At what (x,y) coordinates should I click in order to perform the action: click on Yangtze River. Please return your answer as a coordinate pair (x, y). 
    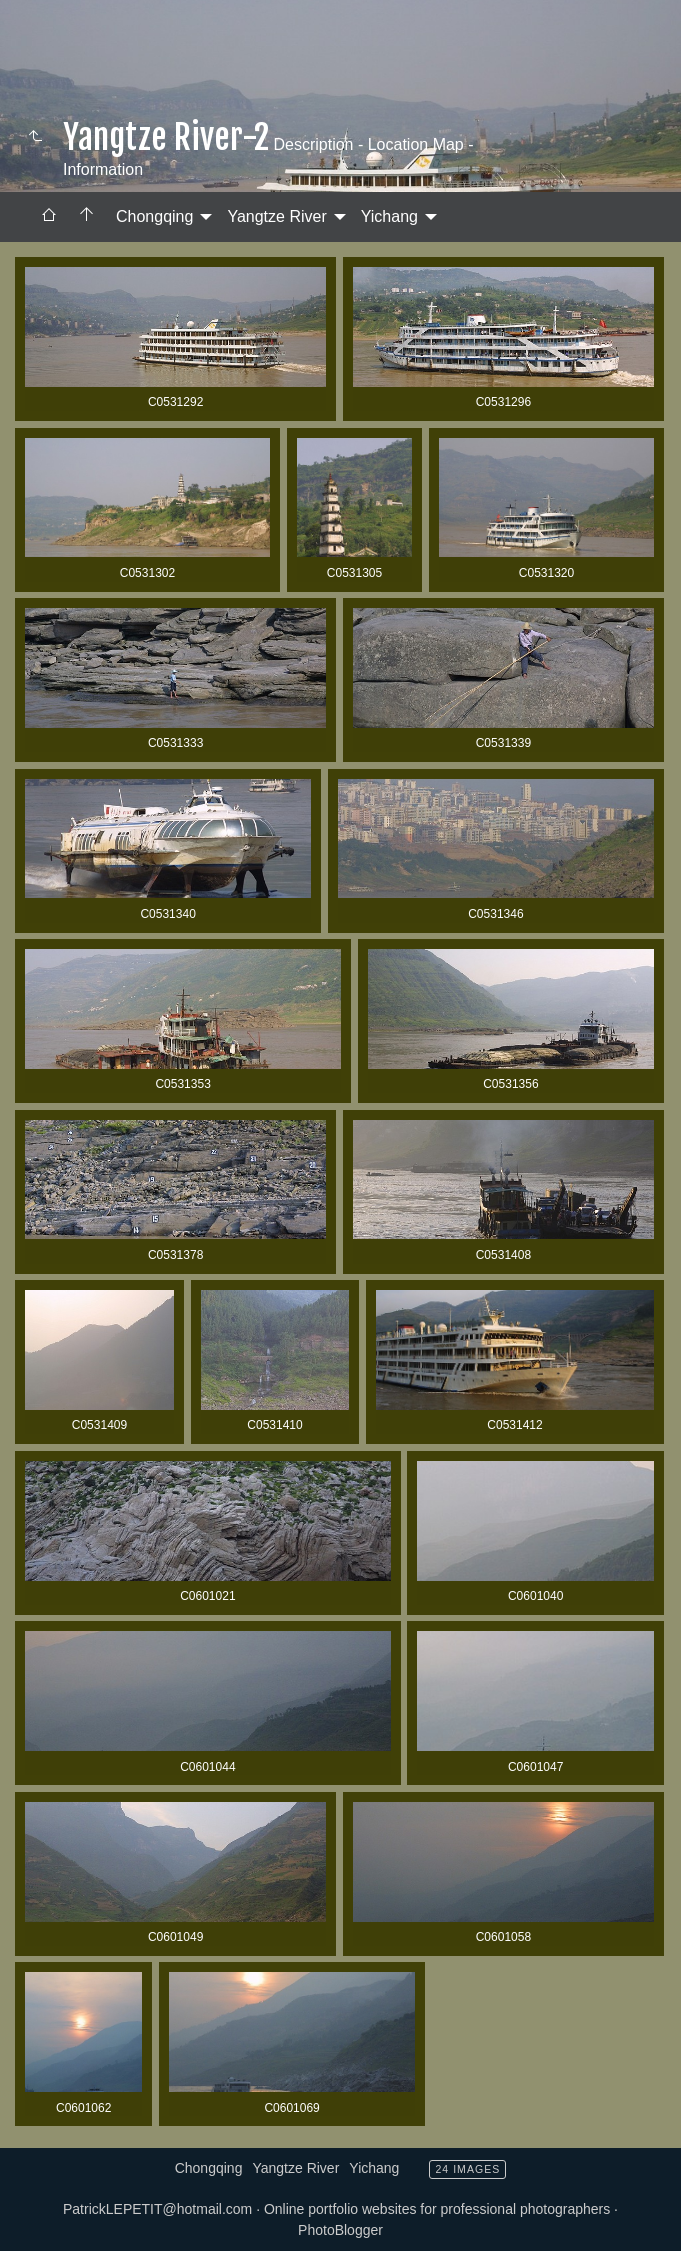
    Looking at the image, I should click on (276, 216).